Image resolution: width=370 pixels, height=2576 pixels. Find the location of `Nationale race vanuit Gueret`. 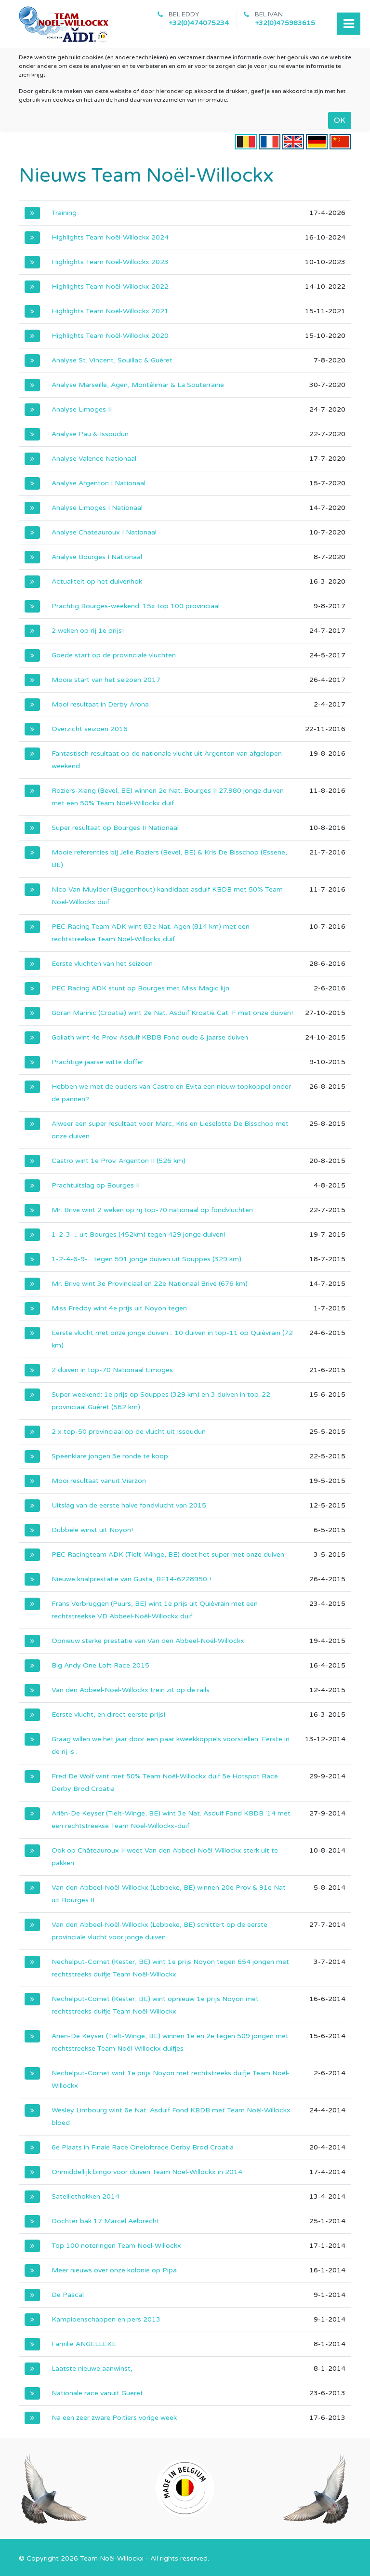

Nationale race vanuit Gueret is located at coordinates (97, 2393).